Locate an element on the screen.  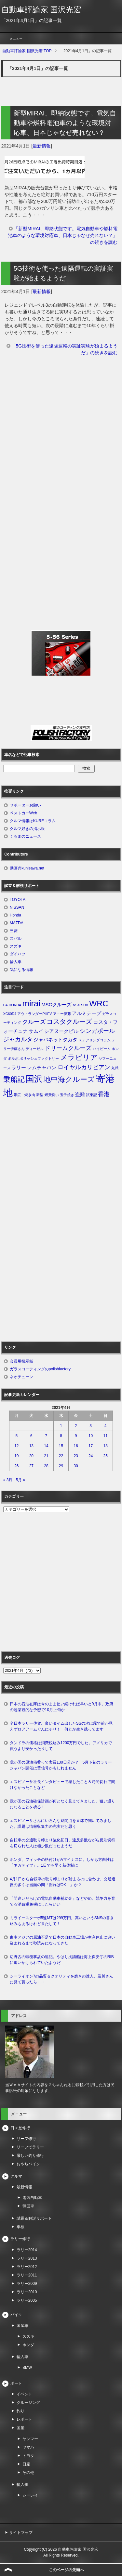
車検 is located at coordinates (20, 2227).